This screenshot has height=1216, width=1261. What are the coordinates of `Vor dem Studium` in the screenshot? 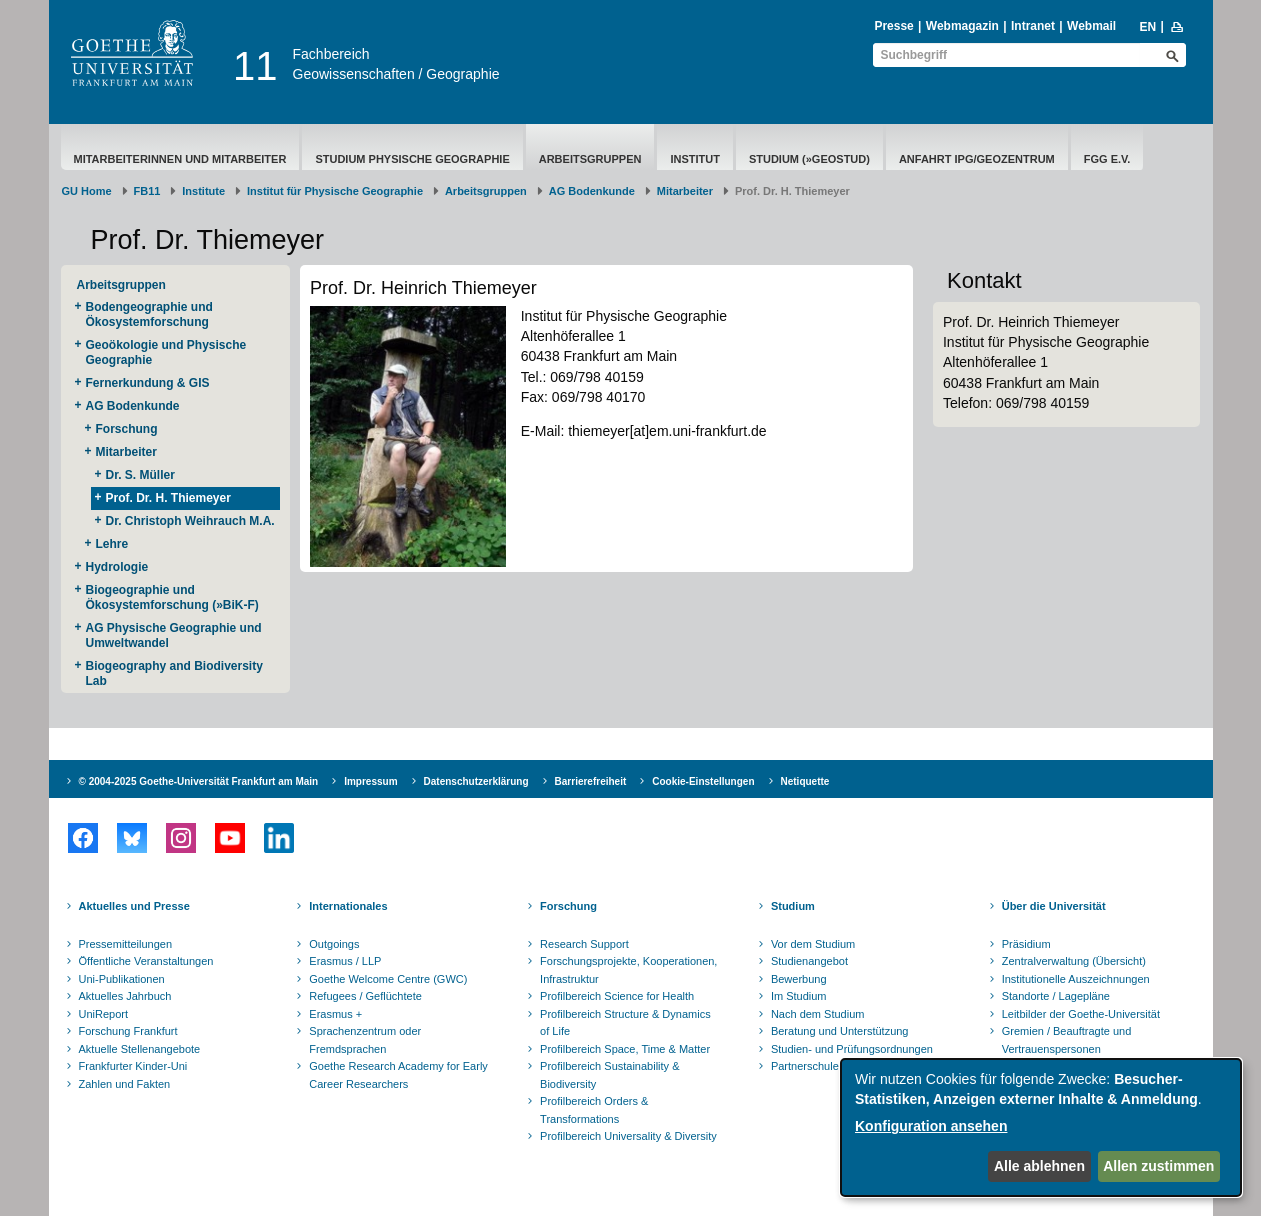 It's located at (813, 944).